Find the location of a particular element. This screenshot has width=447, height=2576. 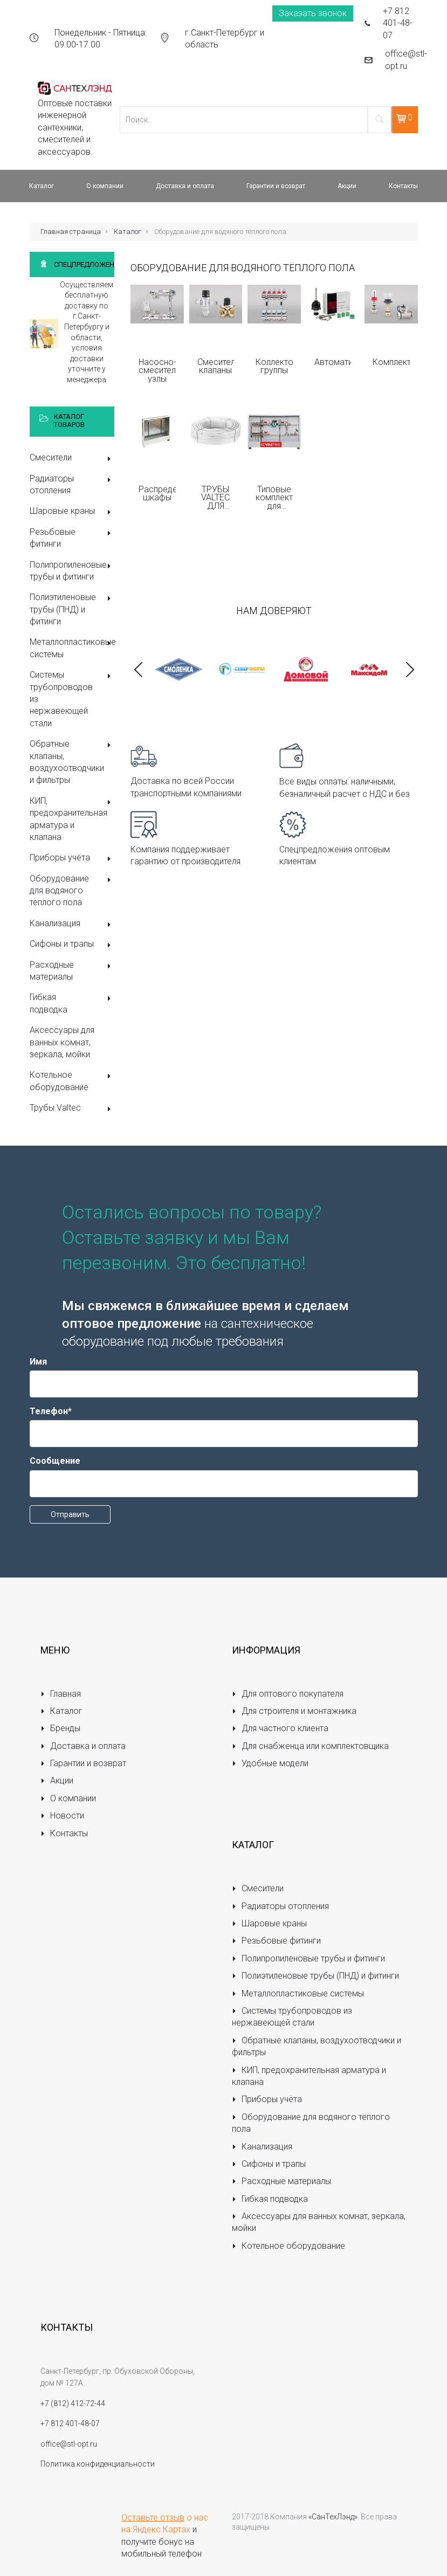

КИП, предохранительная арматура и клапана is located at coordinates (72, 819).